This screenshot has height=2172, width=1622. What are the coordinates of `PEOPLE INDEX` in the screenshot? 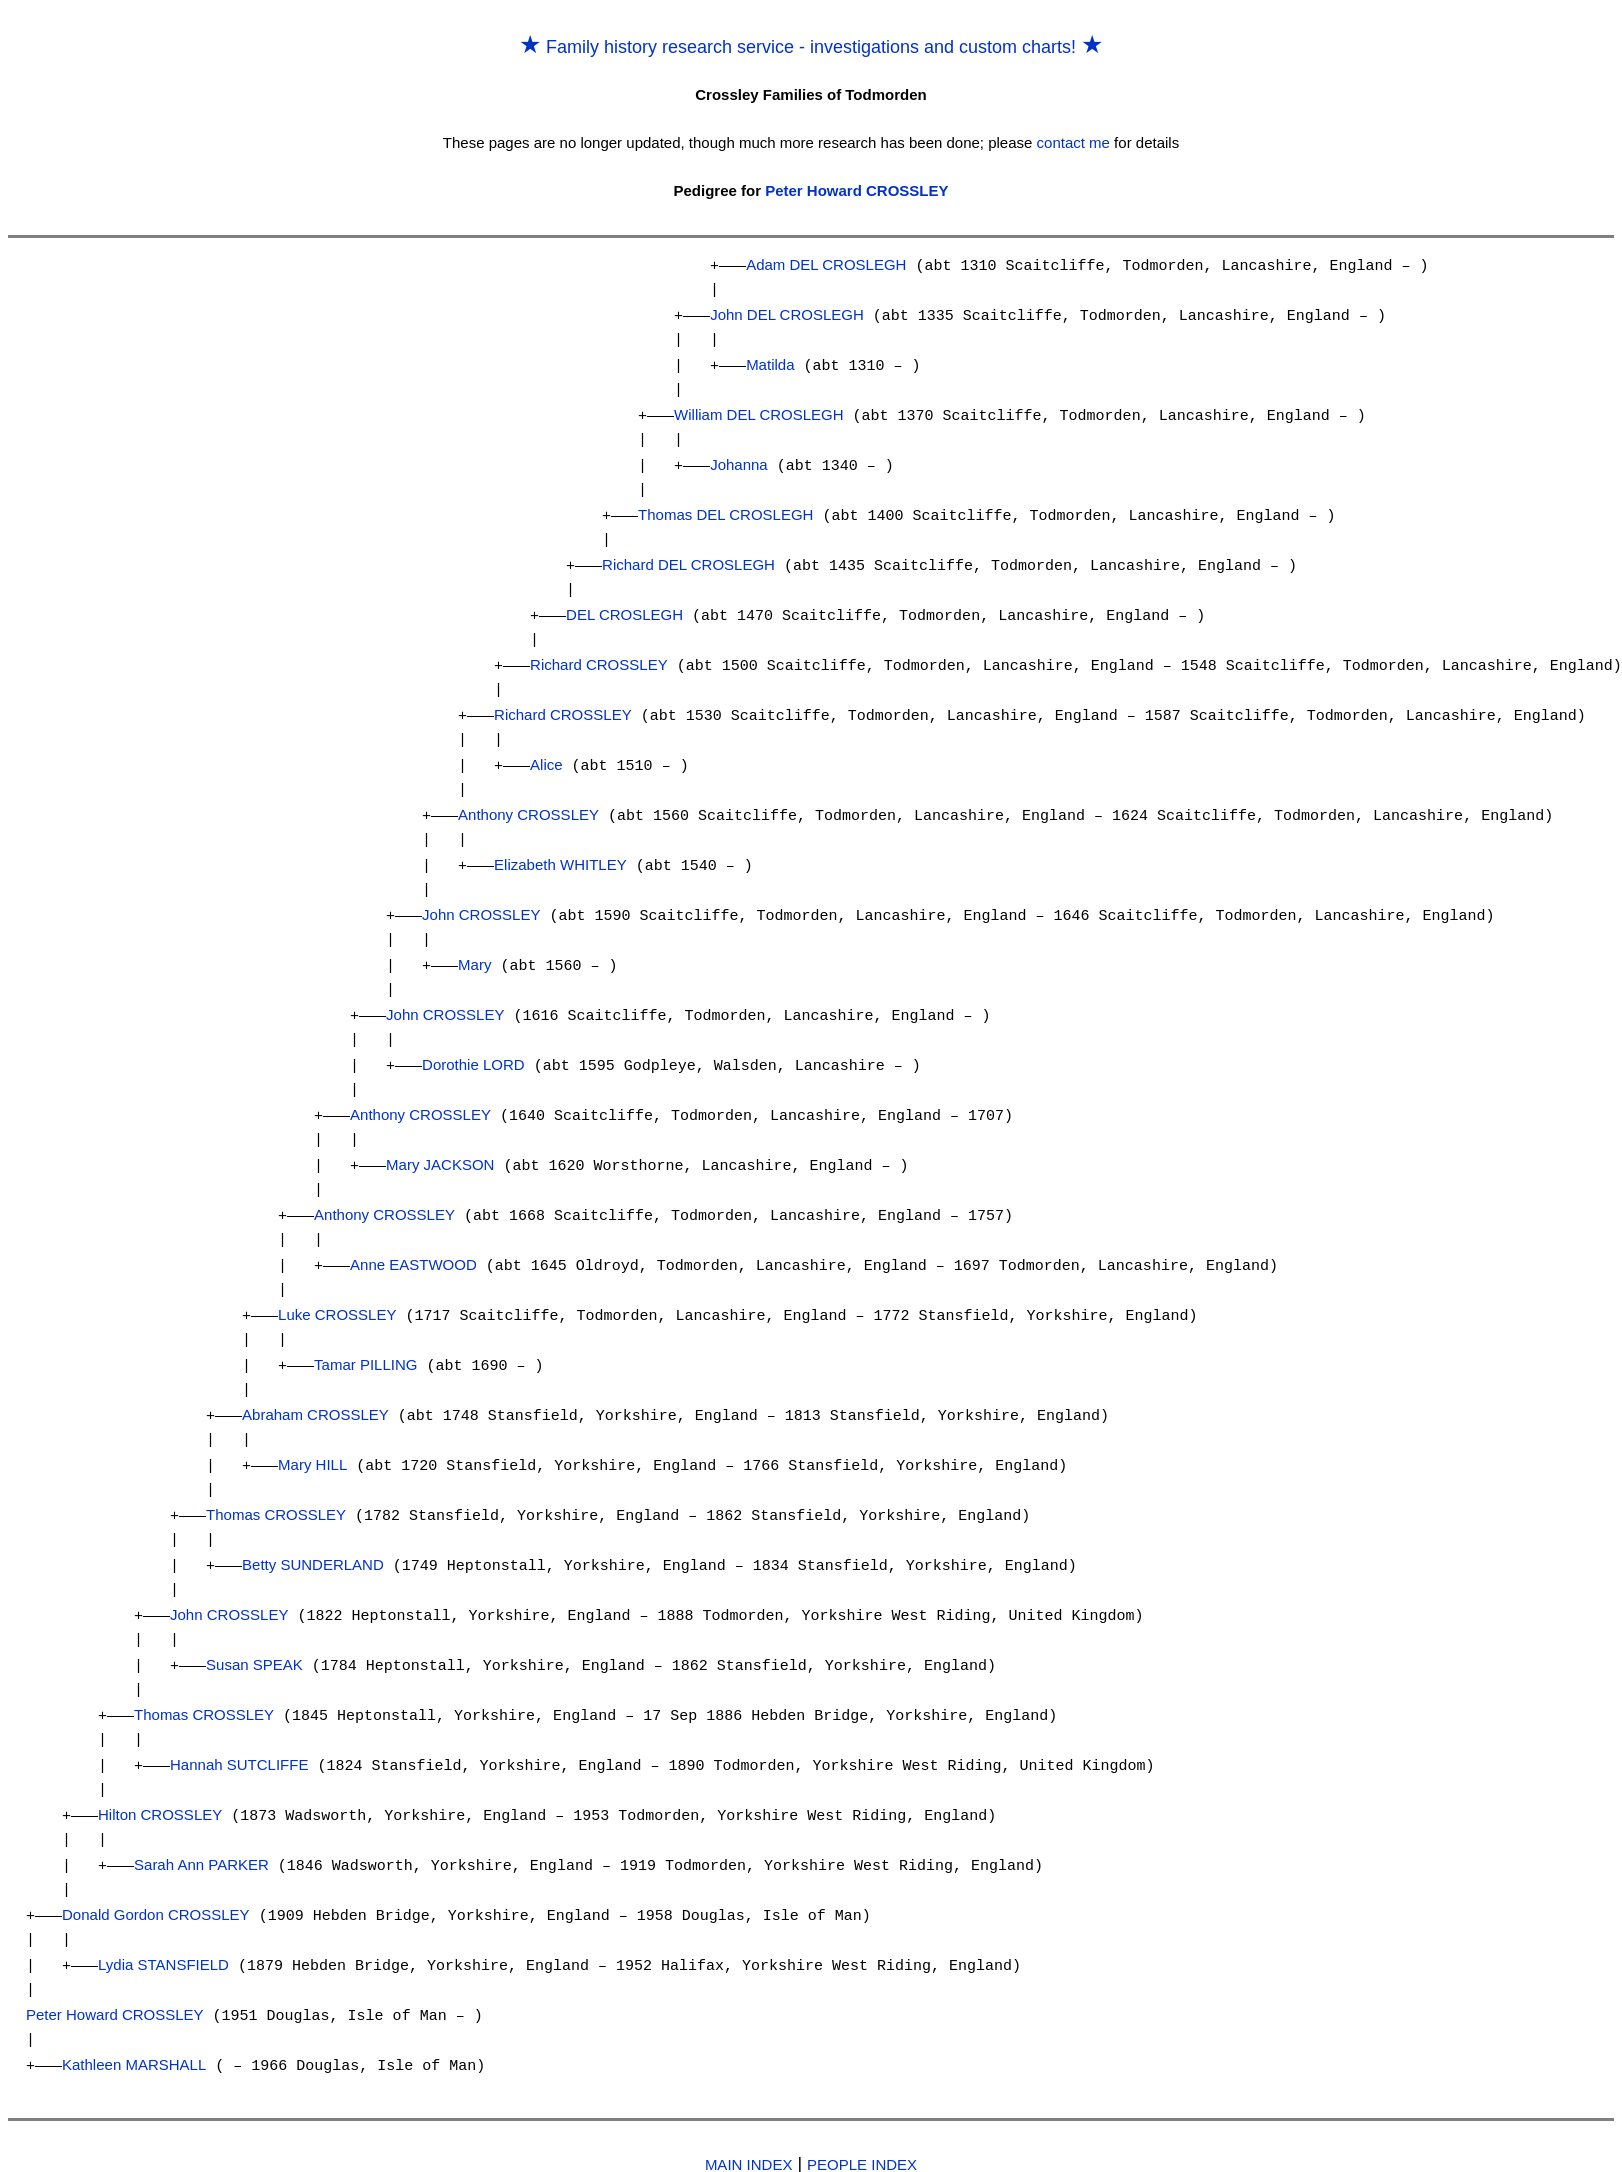 It's located at (862, 2127).